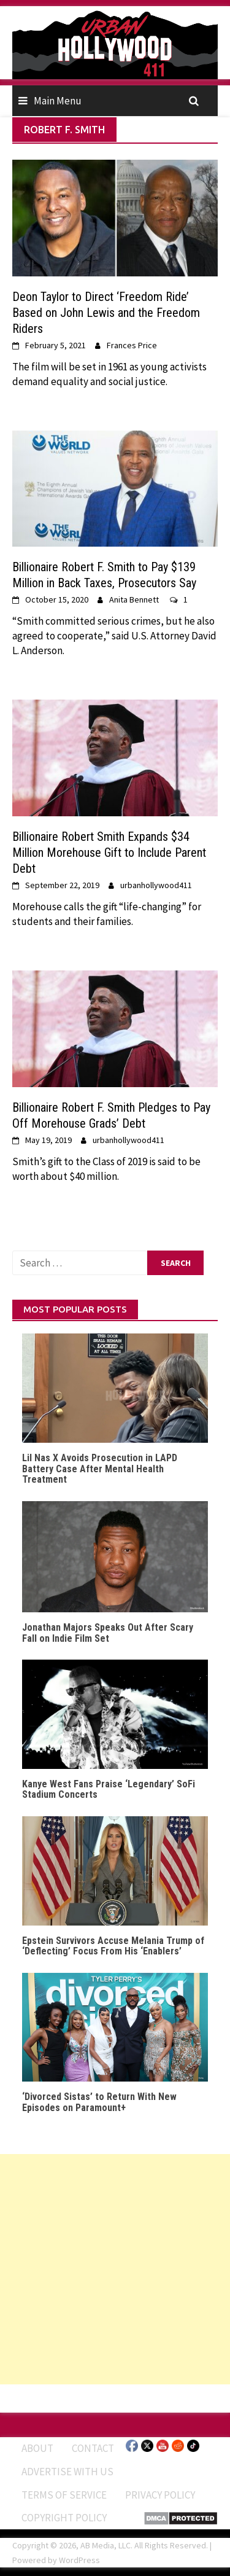 The image size is (230, 2576). Describe the element at coordinates (156, 885) in the screenshot. I see `urbanhollywood411` at that location.